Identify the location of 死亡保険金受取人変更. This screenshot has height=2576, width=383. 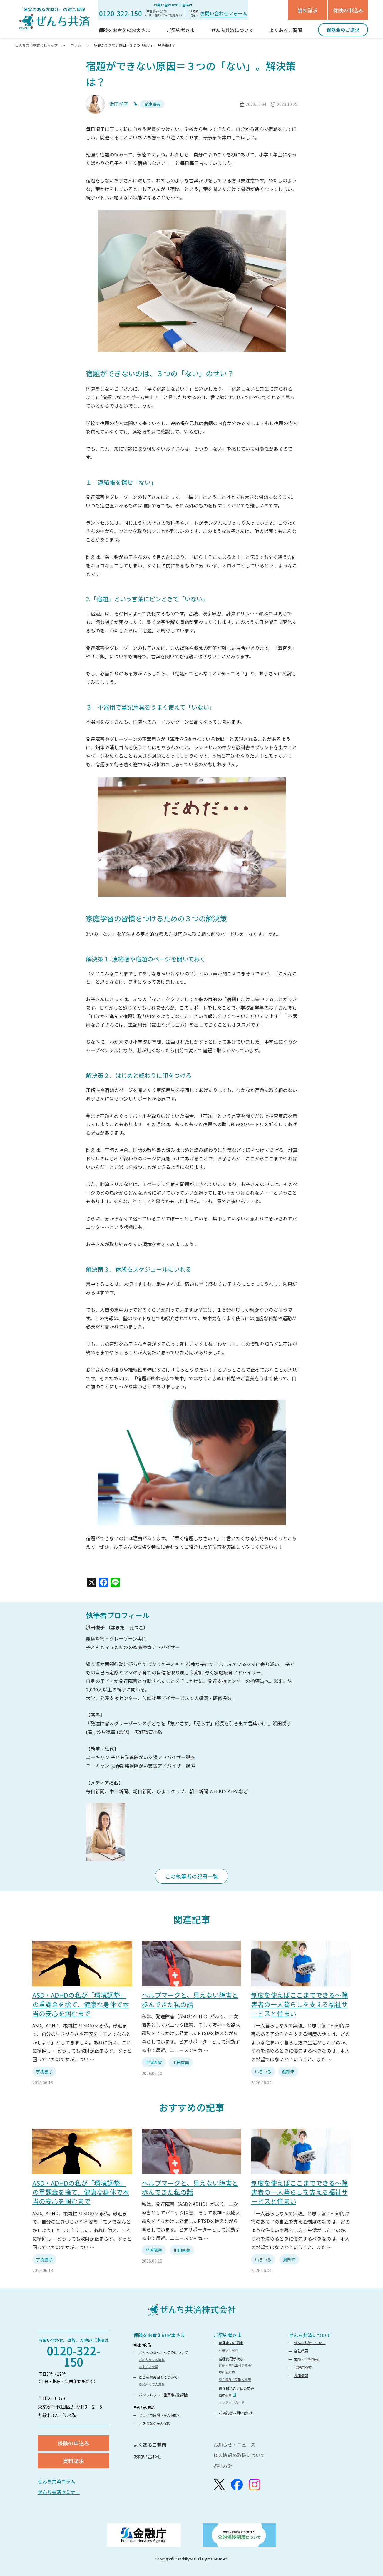
(235, 2379).